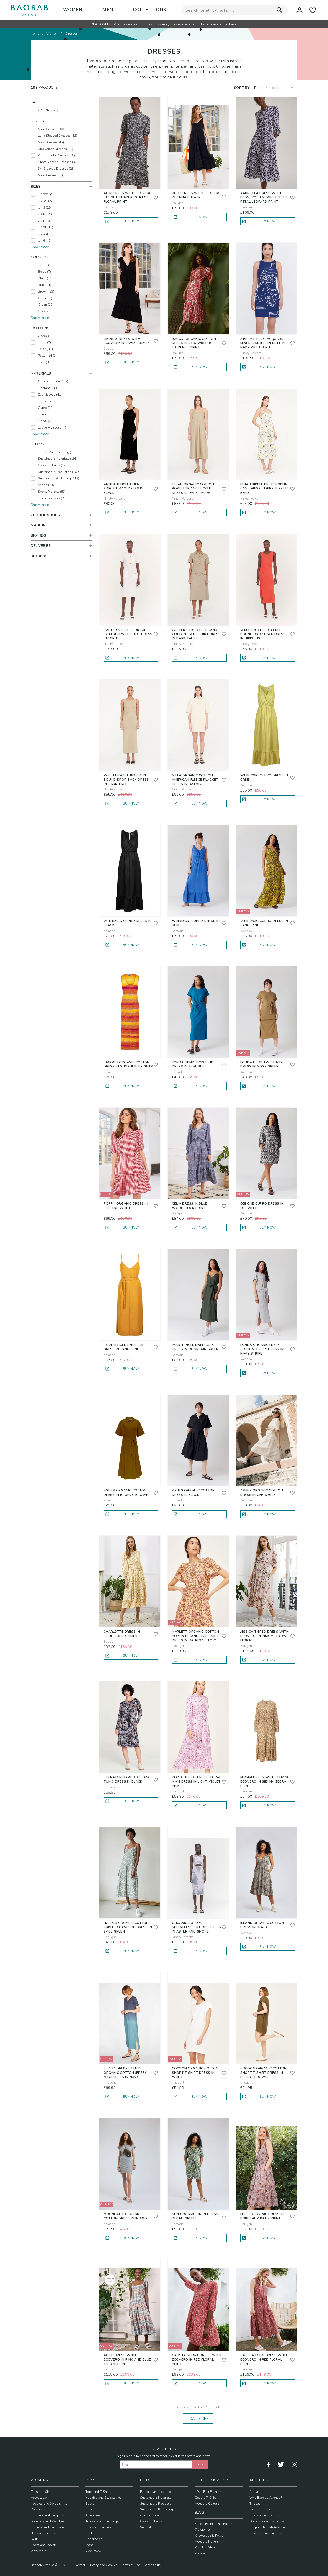 This screenshot has height=2576, width=328. Describe the element at coordinates (45, 298) in the screenshot. I see `Cream ()` at that location.